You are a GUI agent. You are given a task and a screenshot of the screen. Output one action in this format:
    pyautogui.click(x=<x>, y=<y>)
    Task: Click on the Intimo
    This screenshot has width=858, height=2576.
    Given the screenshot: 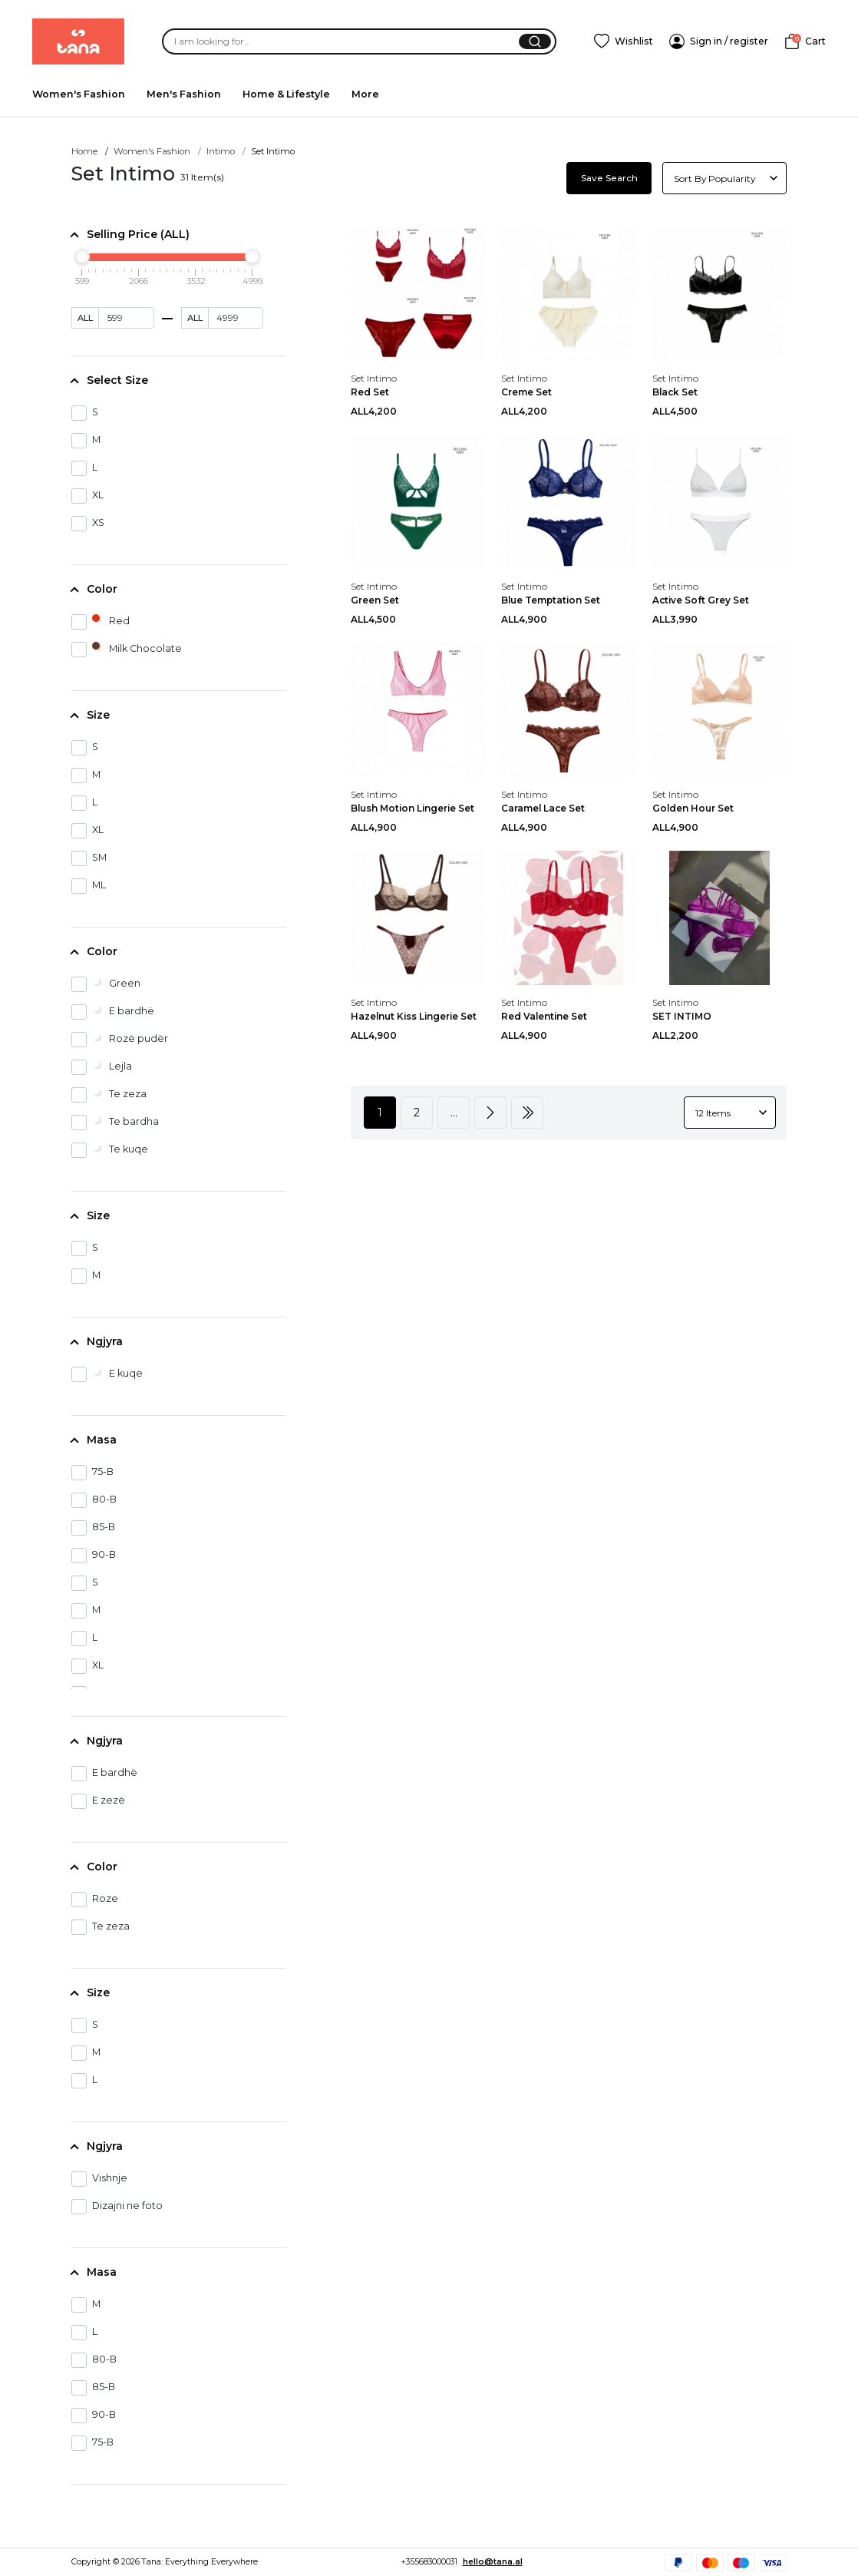 What is the action you would take?
    pyautogui.click(x=220, y=151)
    